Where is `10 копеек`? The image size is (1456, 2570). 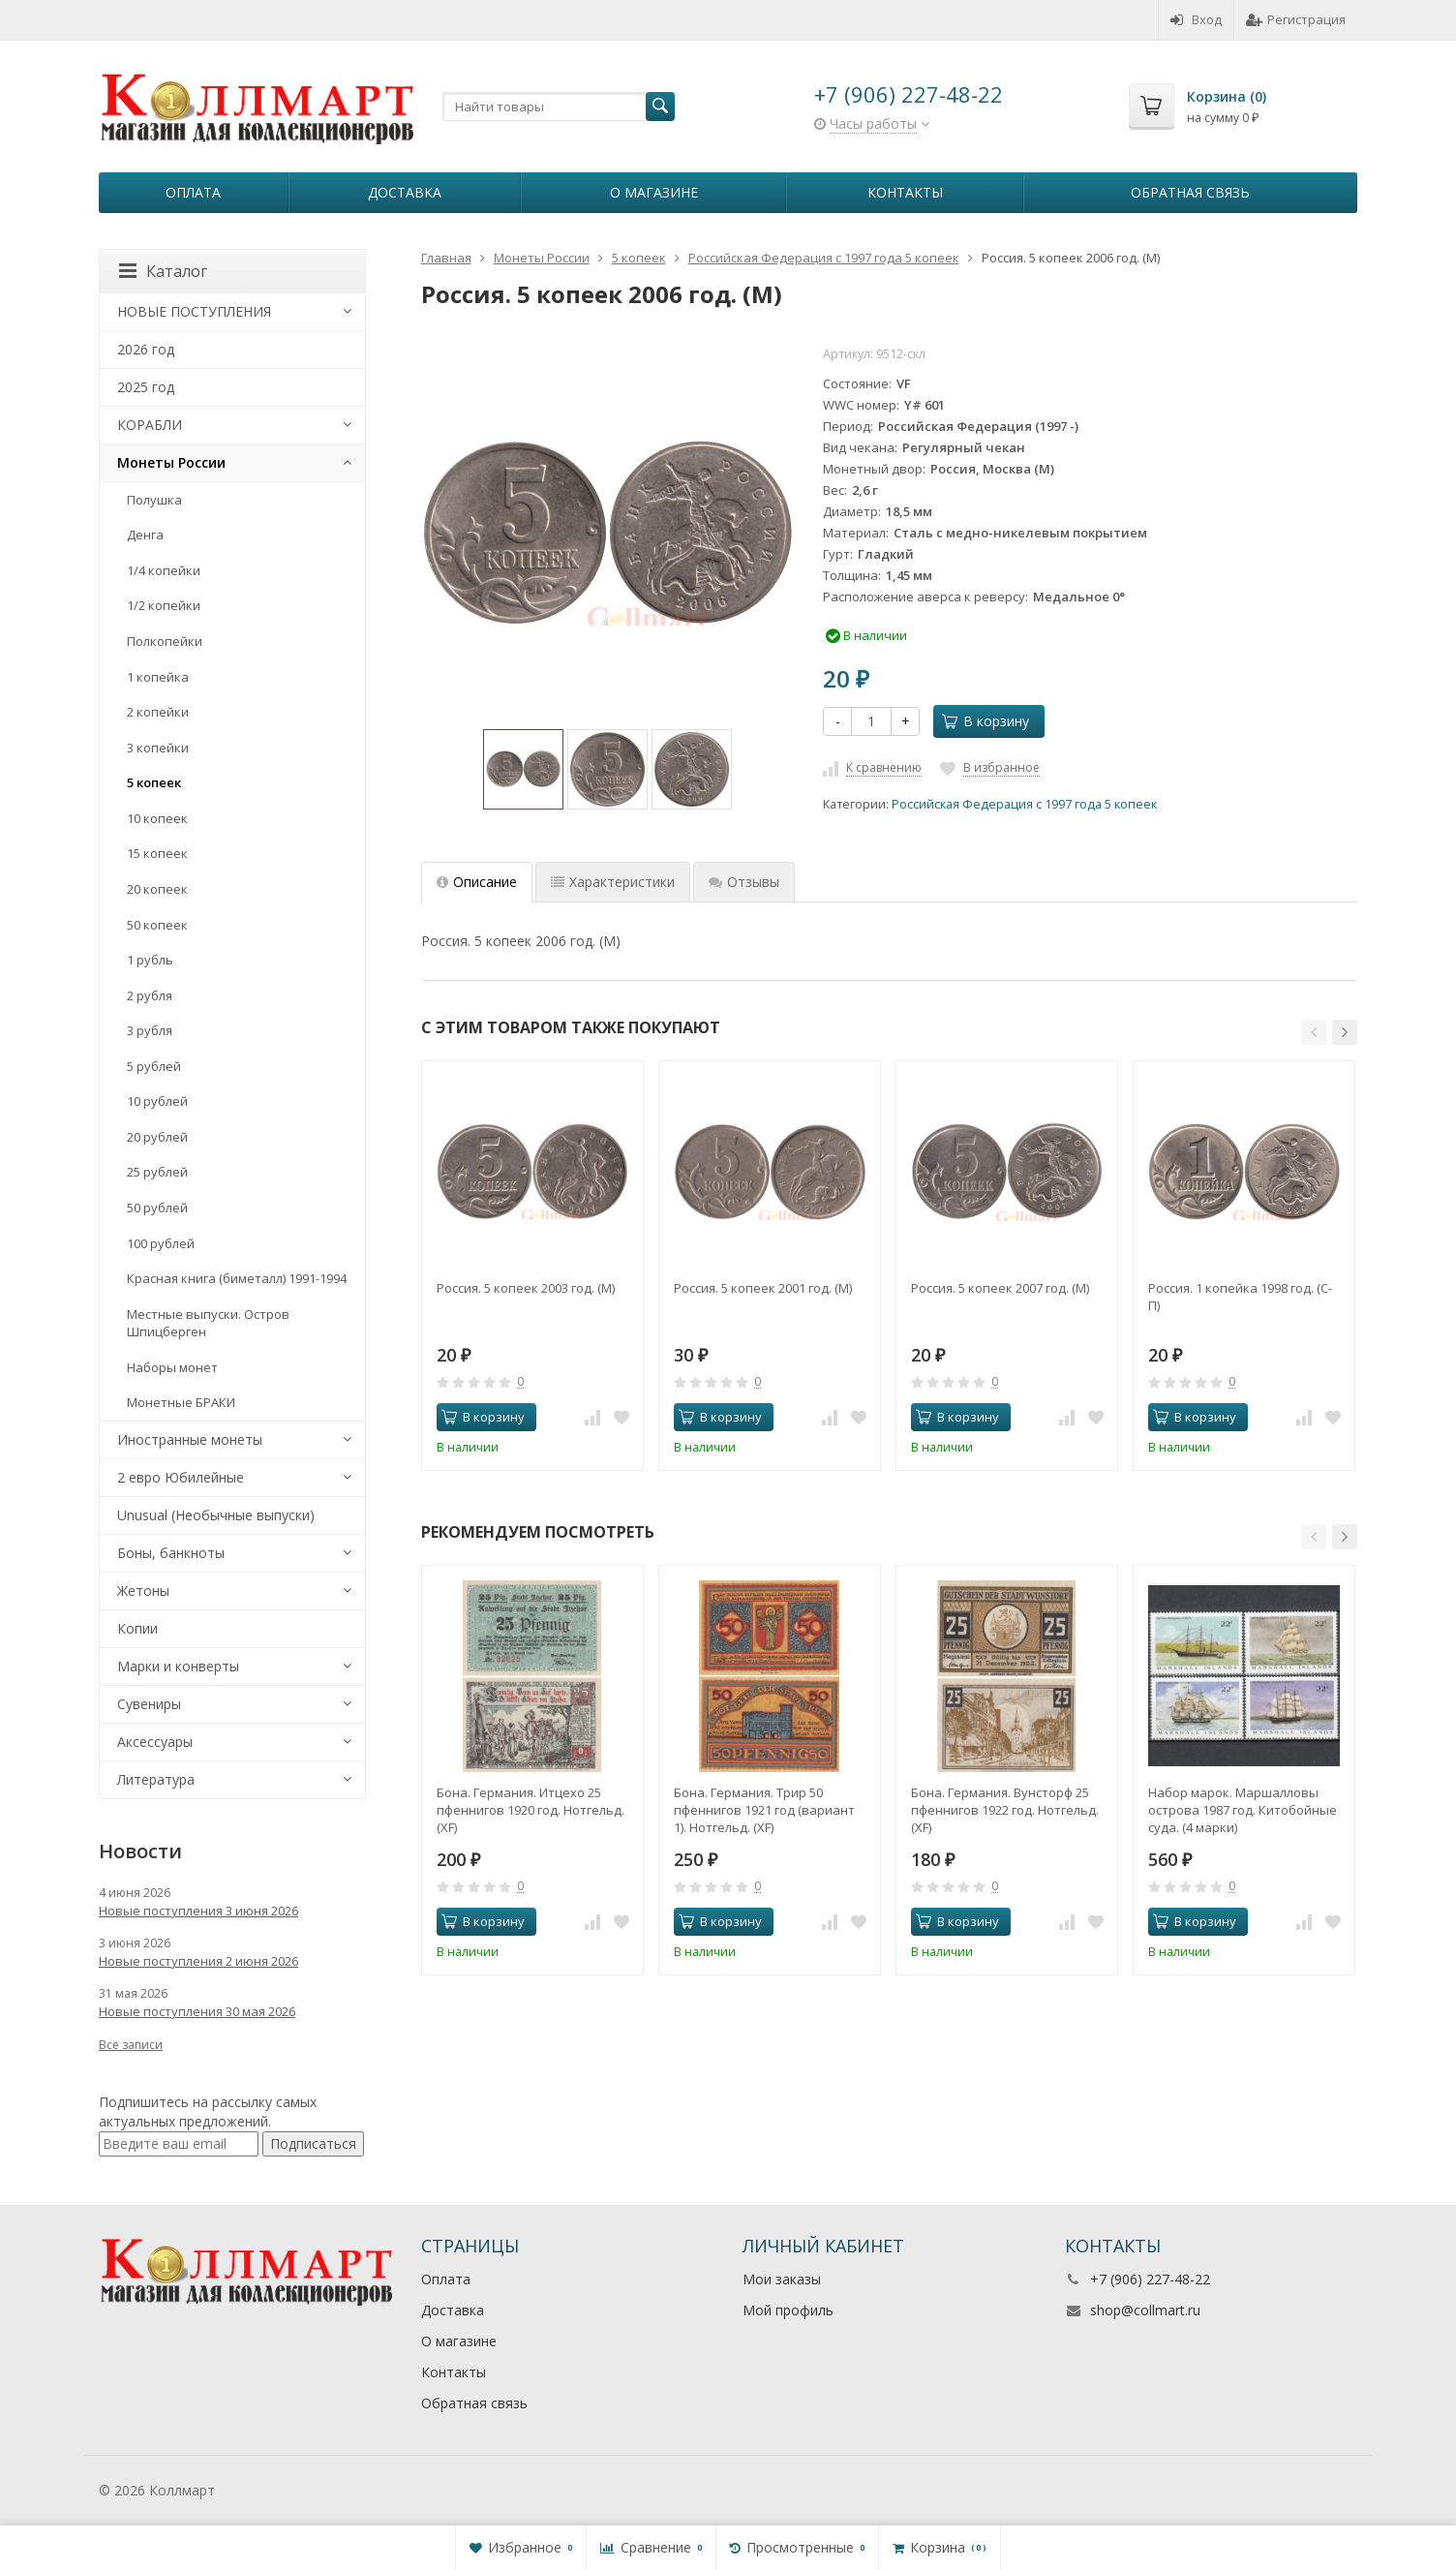
10 копеек is located at coordinates (157, 818).